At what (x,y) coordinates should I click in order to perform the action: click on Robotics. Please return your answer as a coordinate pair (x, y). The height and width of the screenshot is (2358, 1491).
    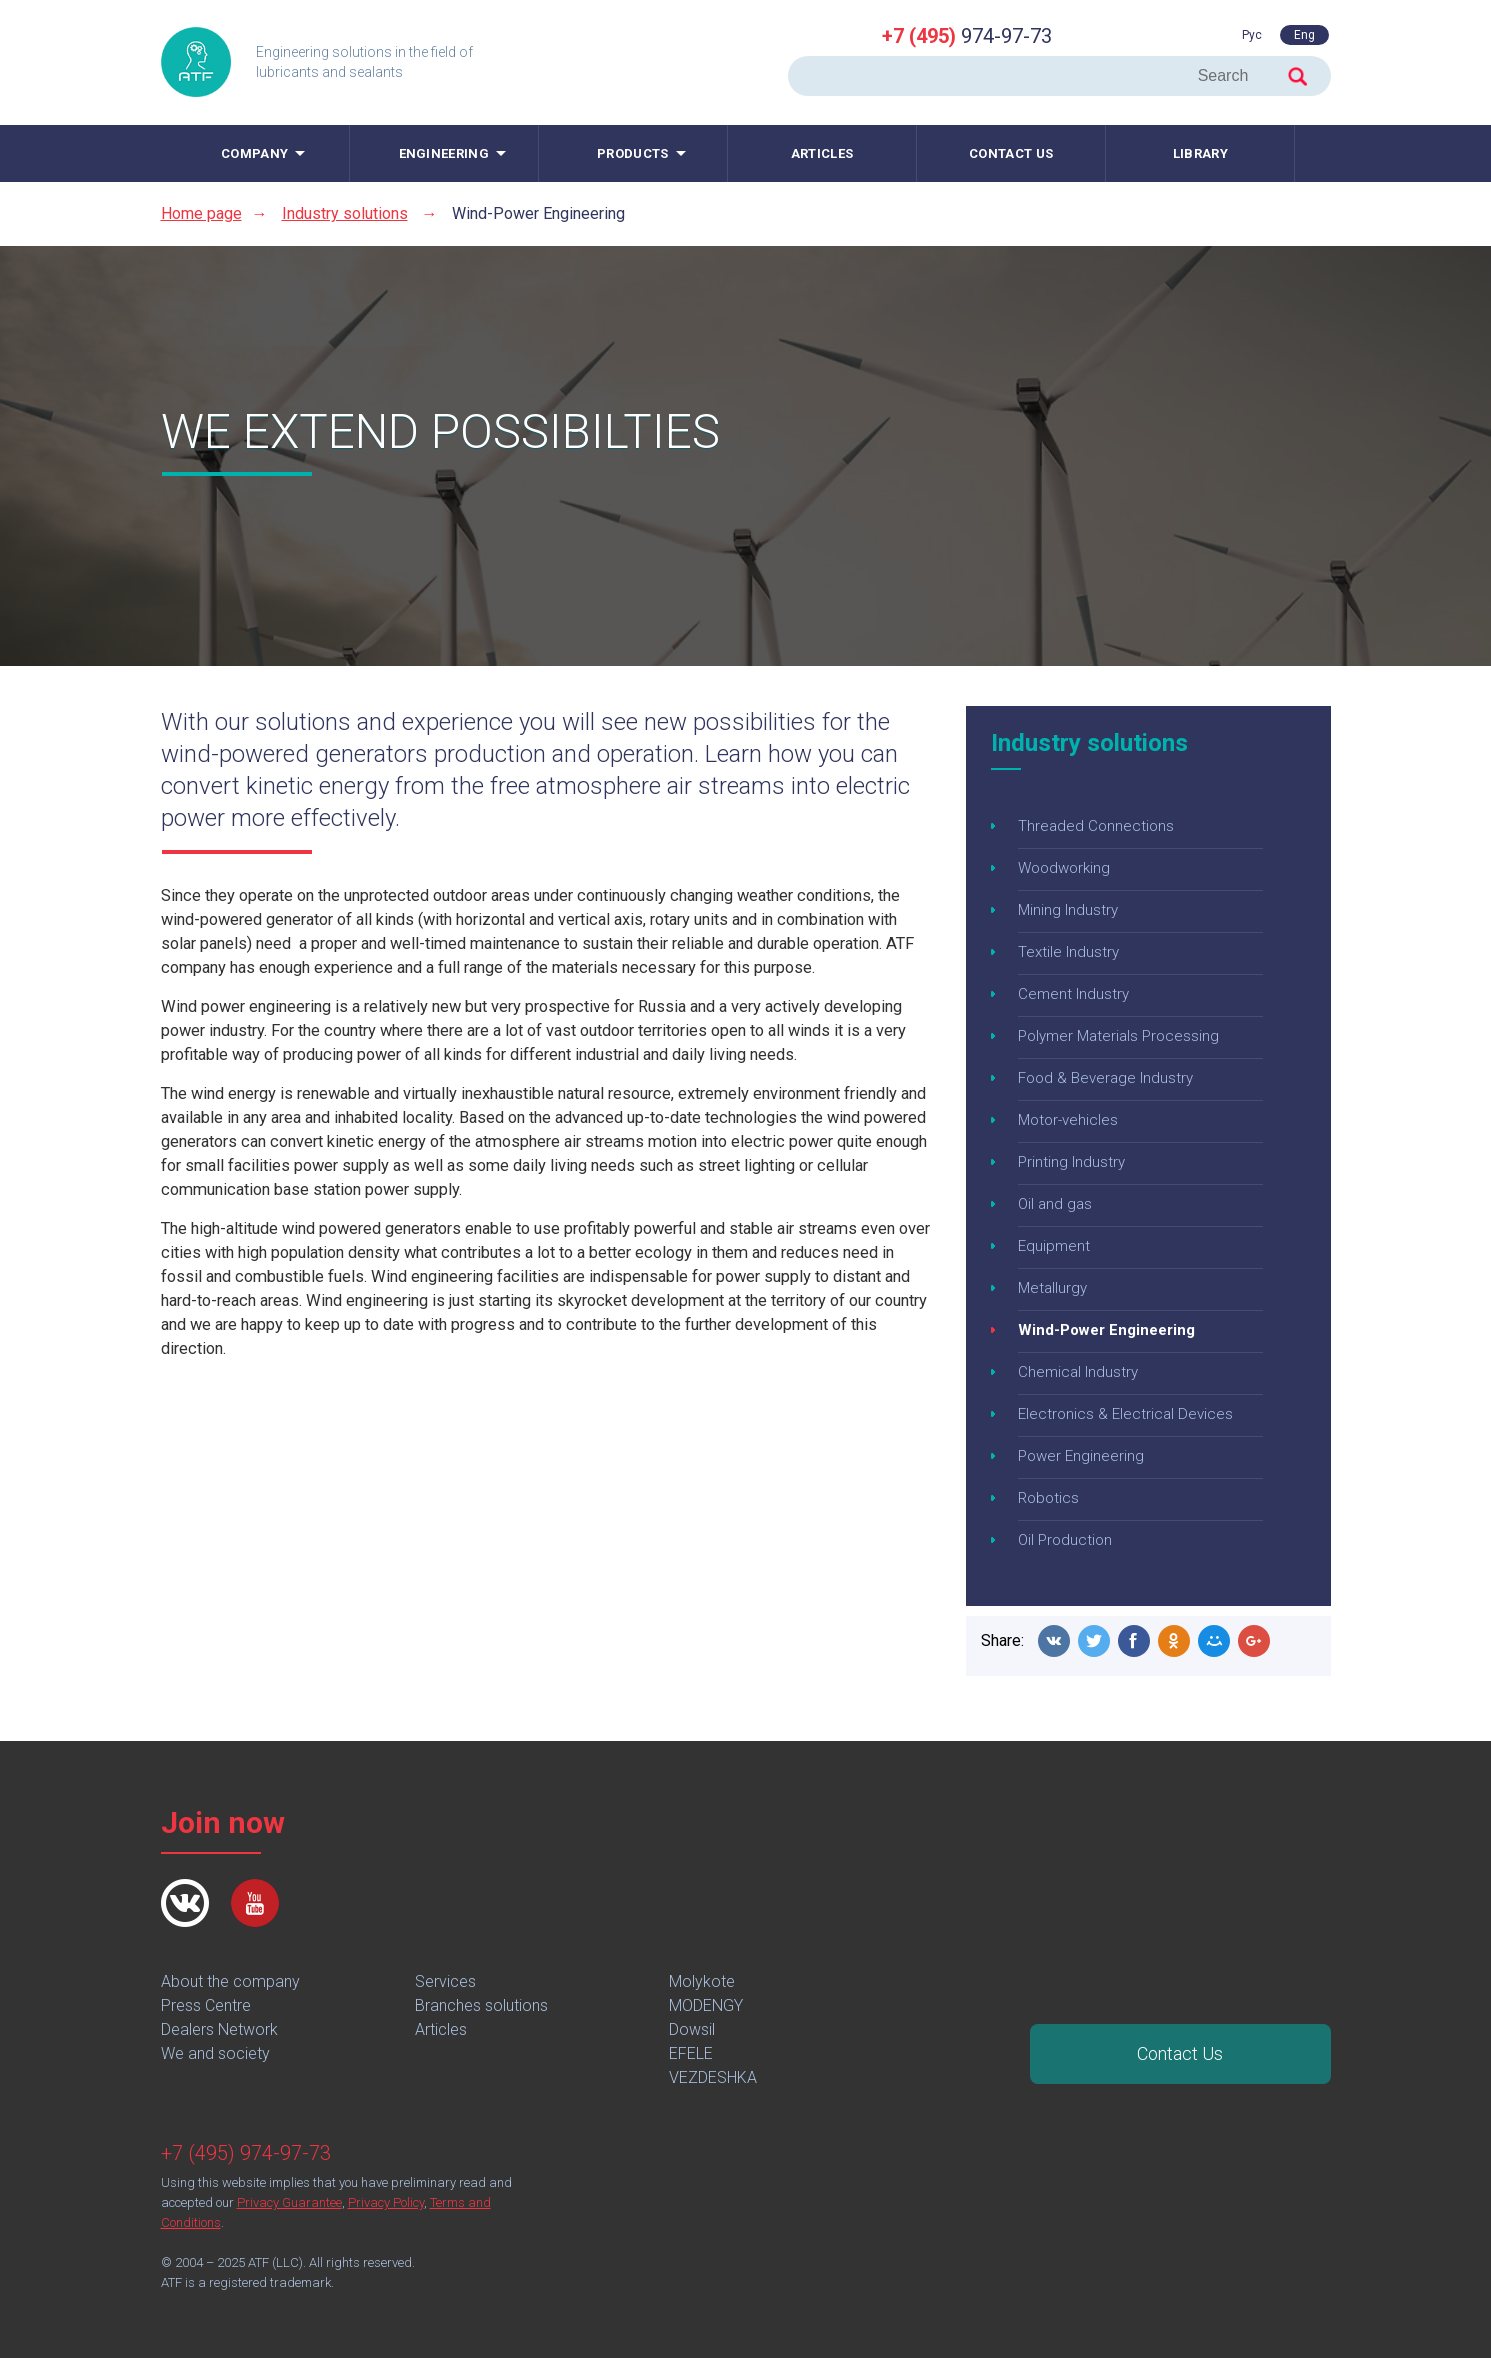
    Looking at the image, I should click on (1048, 1498).